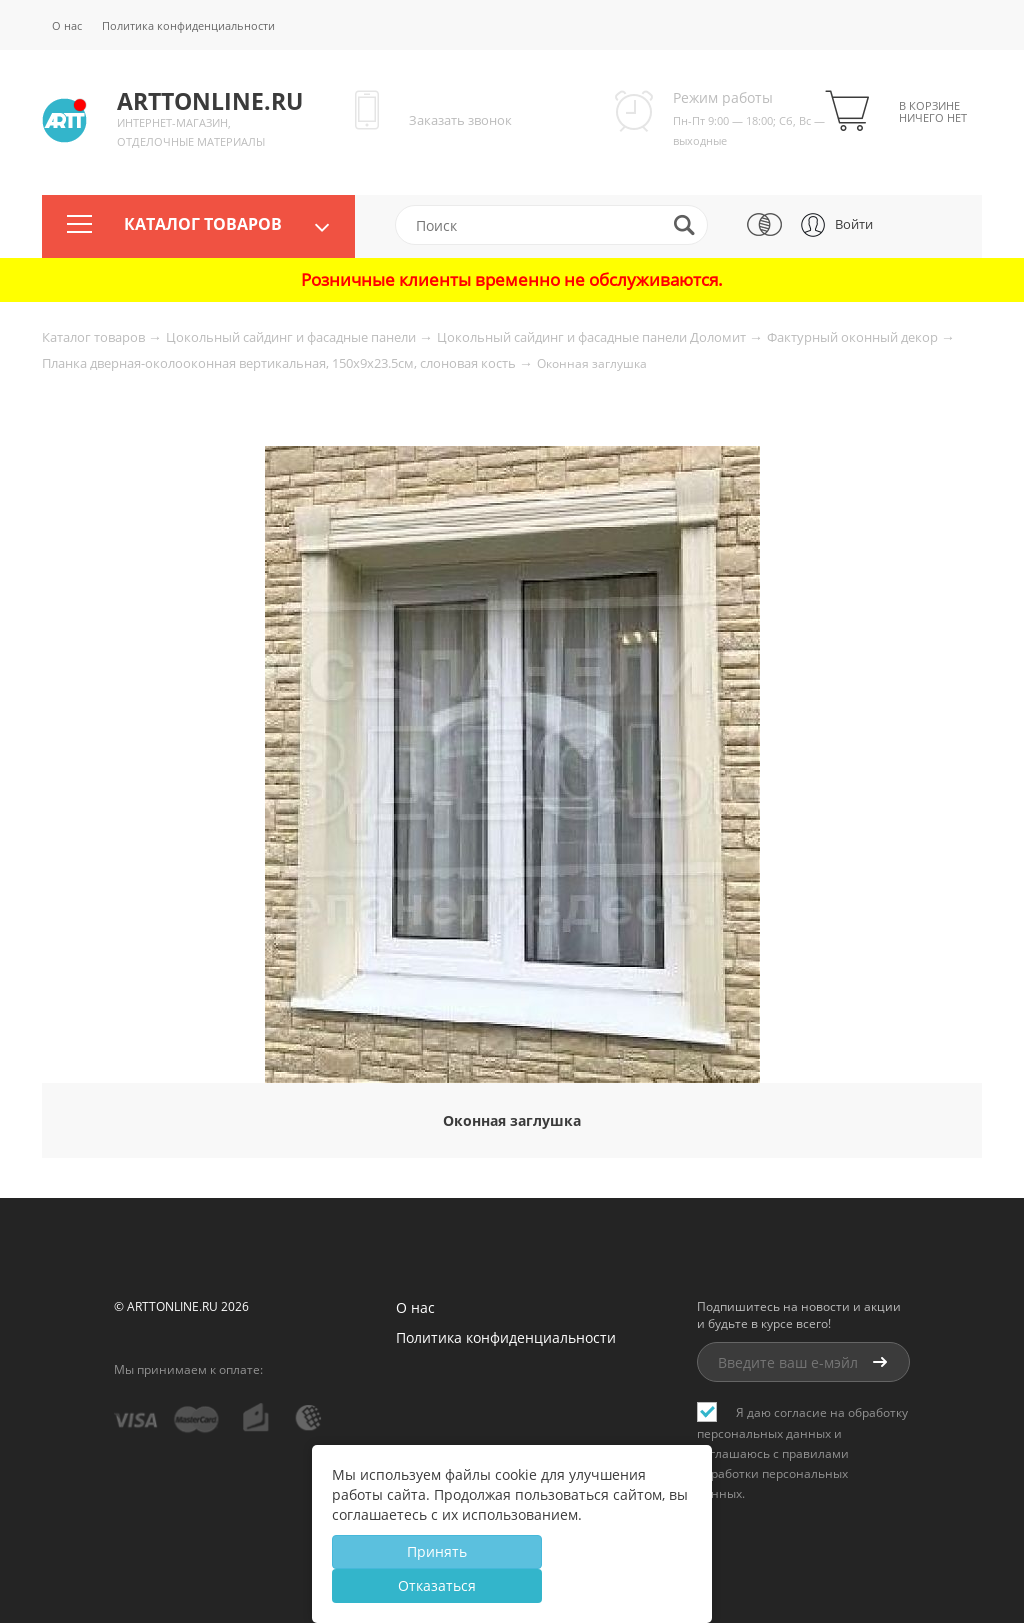  I want to click on Войти, so click(854, 224).